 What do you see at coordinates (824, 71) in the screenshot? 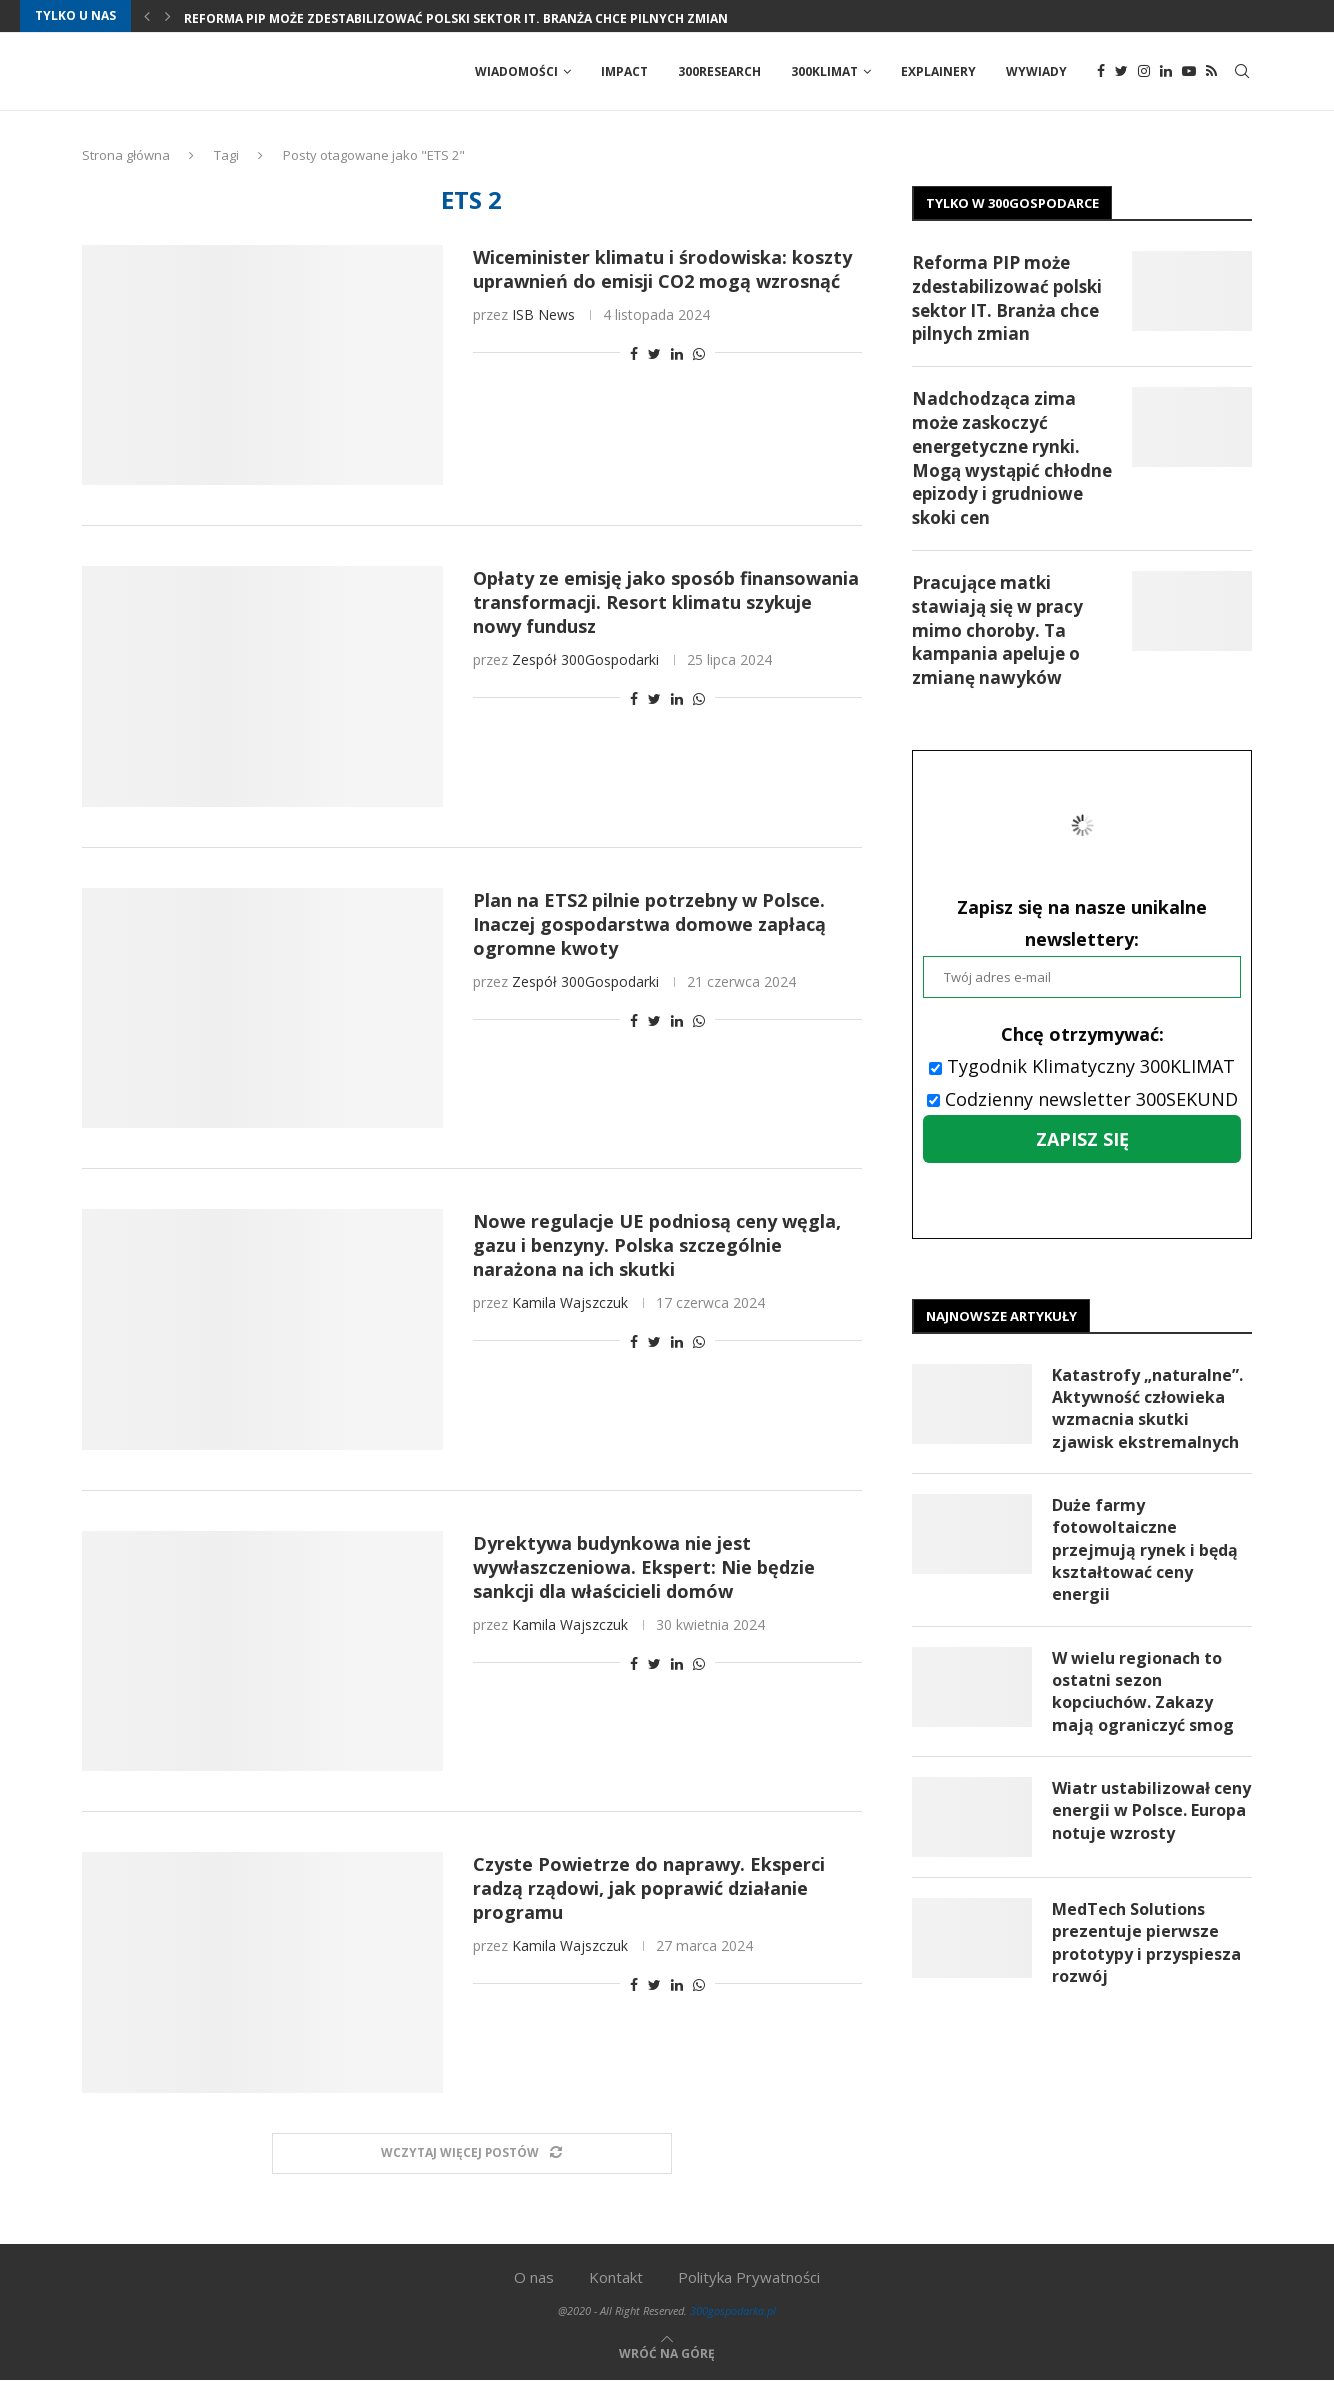
I see `300Klimat` at bounding box center [824, 71].